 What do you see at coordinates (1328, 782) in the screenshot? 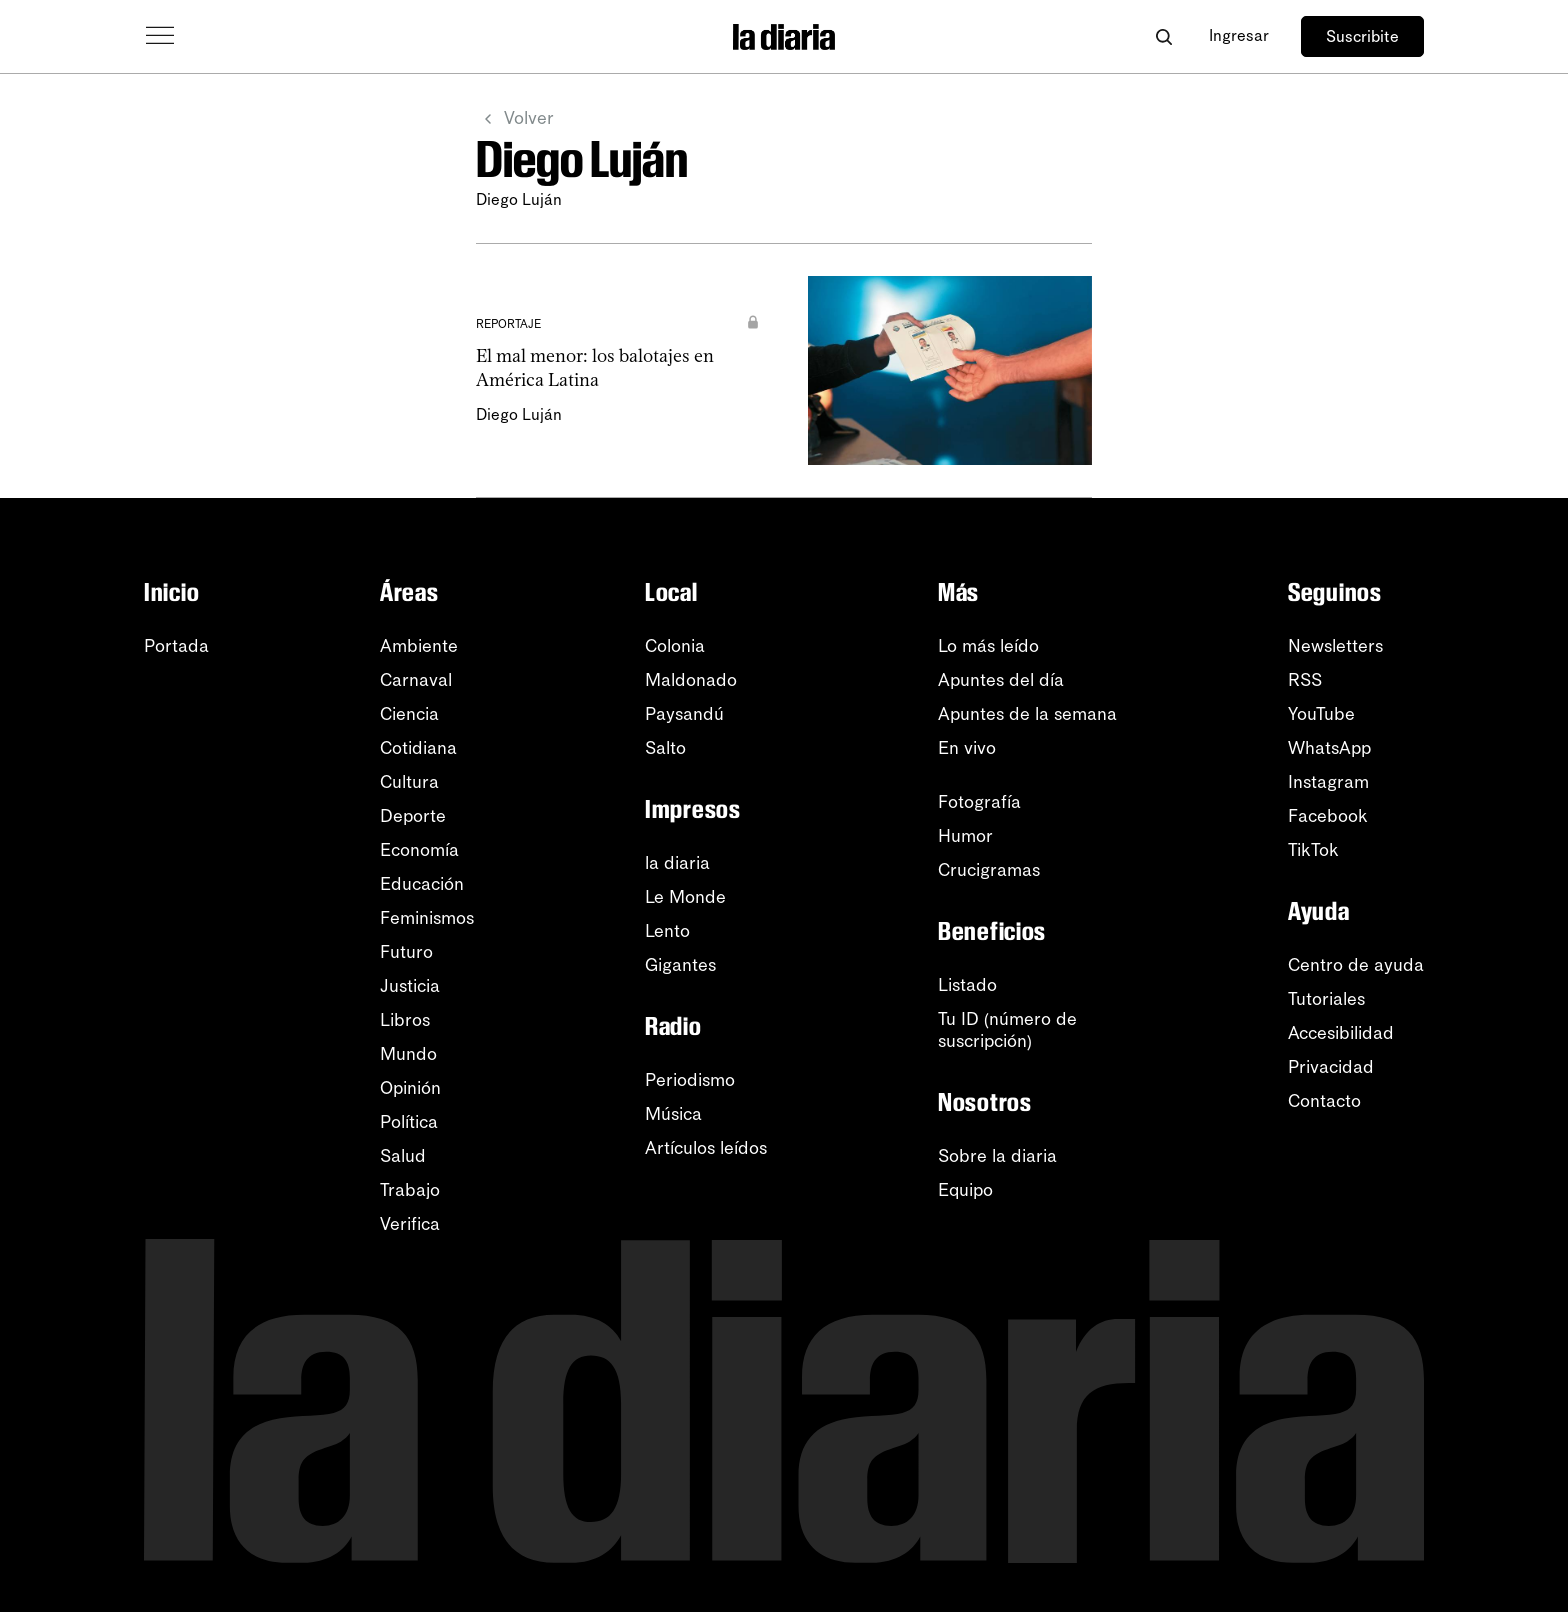
I see `Instagram` at bounding box center [1328, 782].